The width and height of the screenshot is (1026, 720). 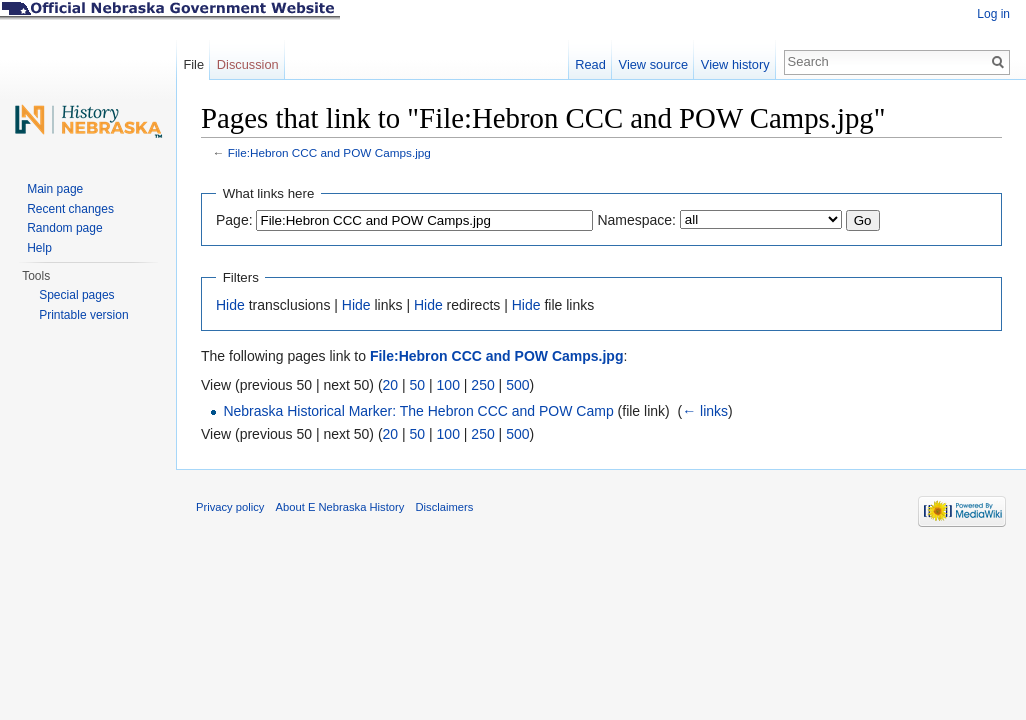 I want to click on Help, so click(x=39, y=248).